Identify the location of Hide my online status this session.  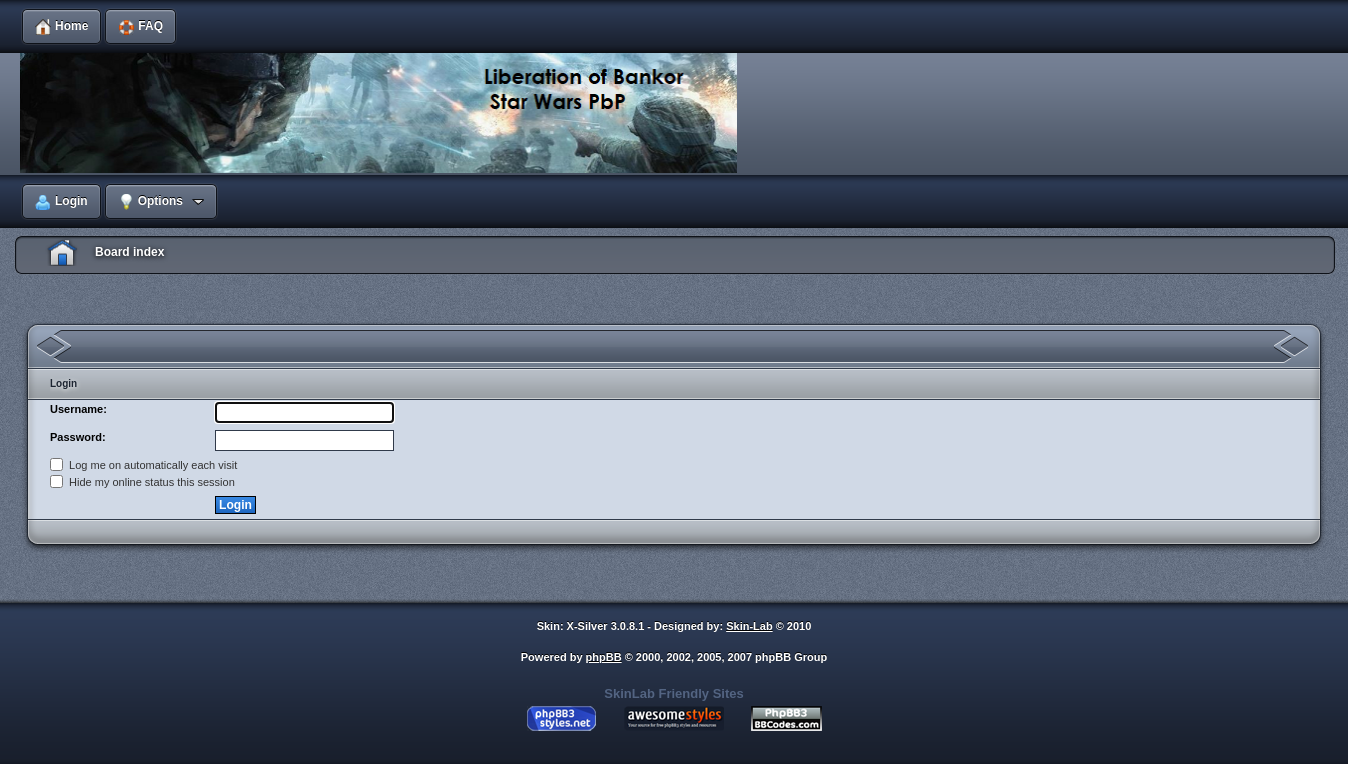
(142, 482).